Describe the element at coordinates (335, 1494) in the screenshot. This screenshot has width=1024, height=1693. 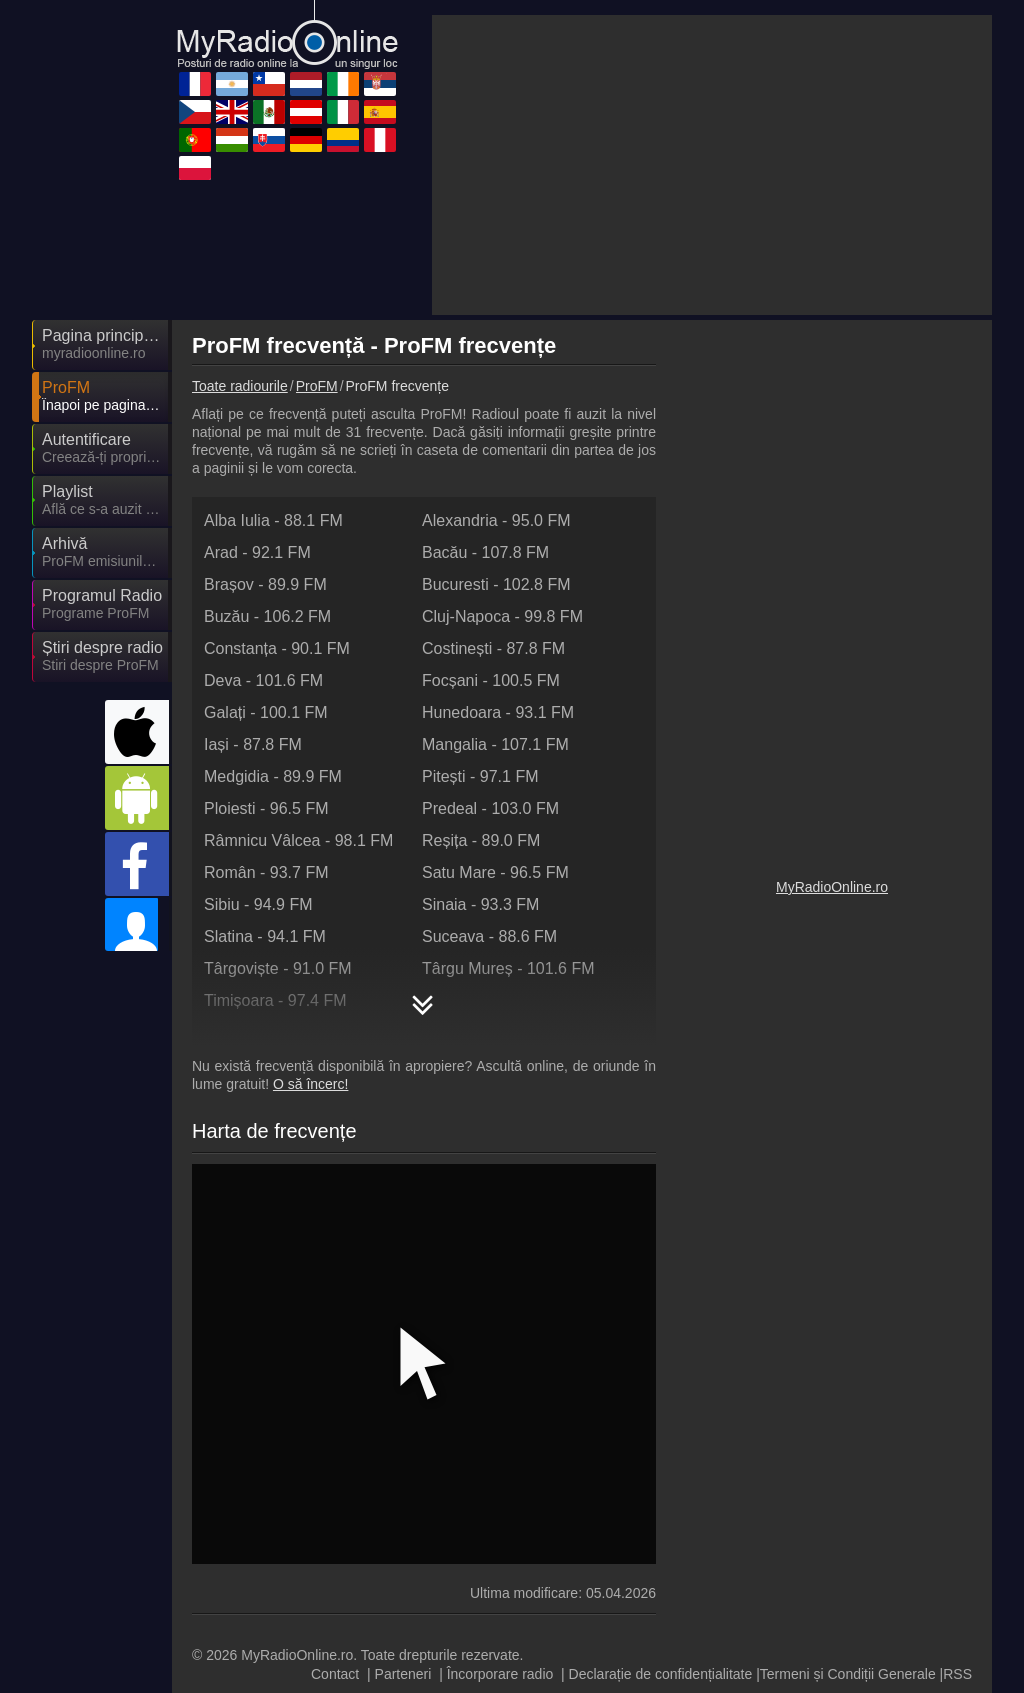
I see `Contact` at that location.